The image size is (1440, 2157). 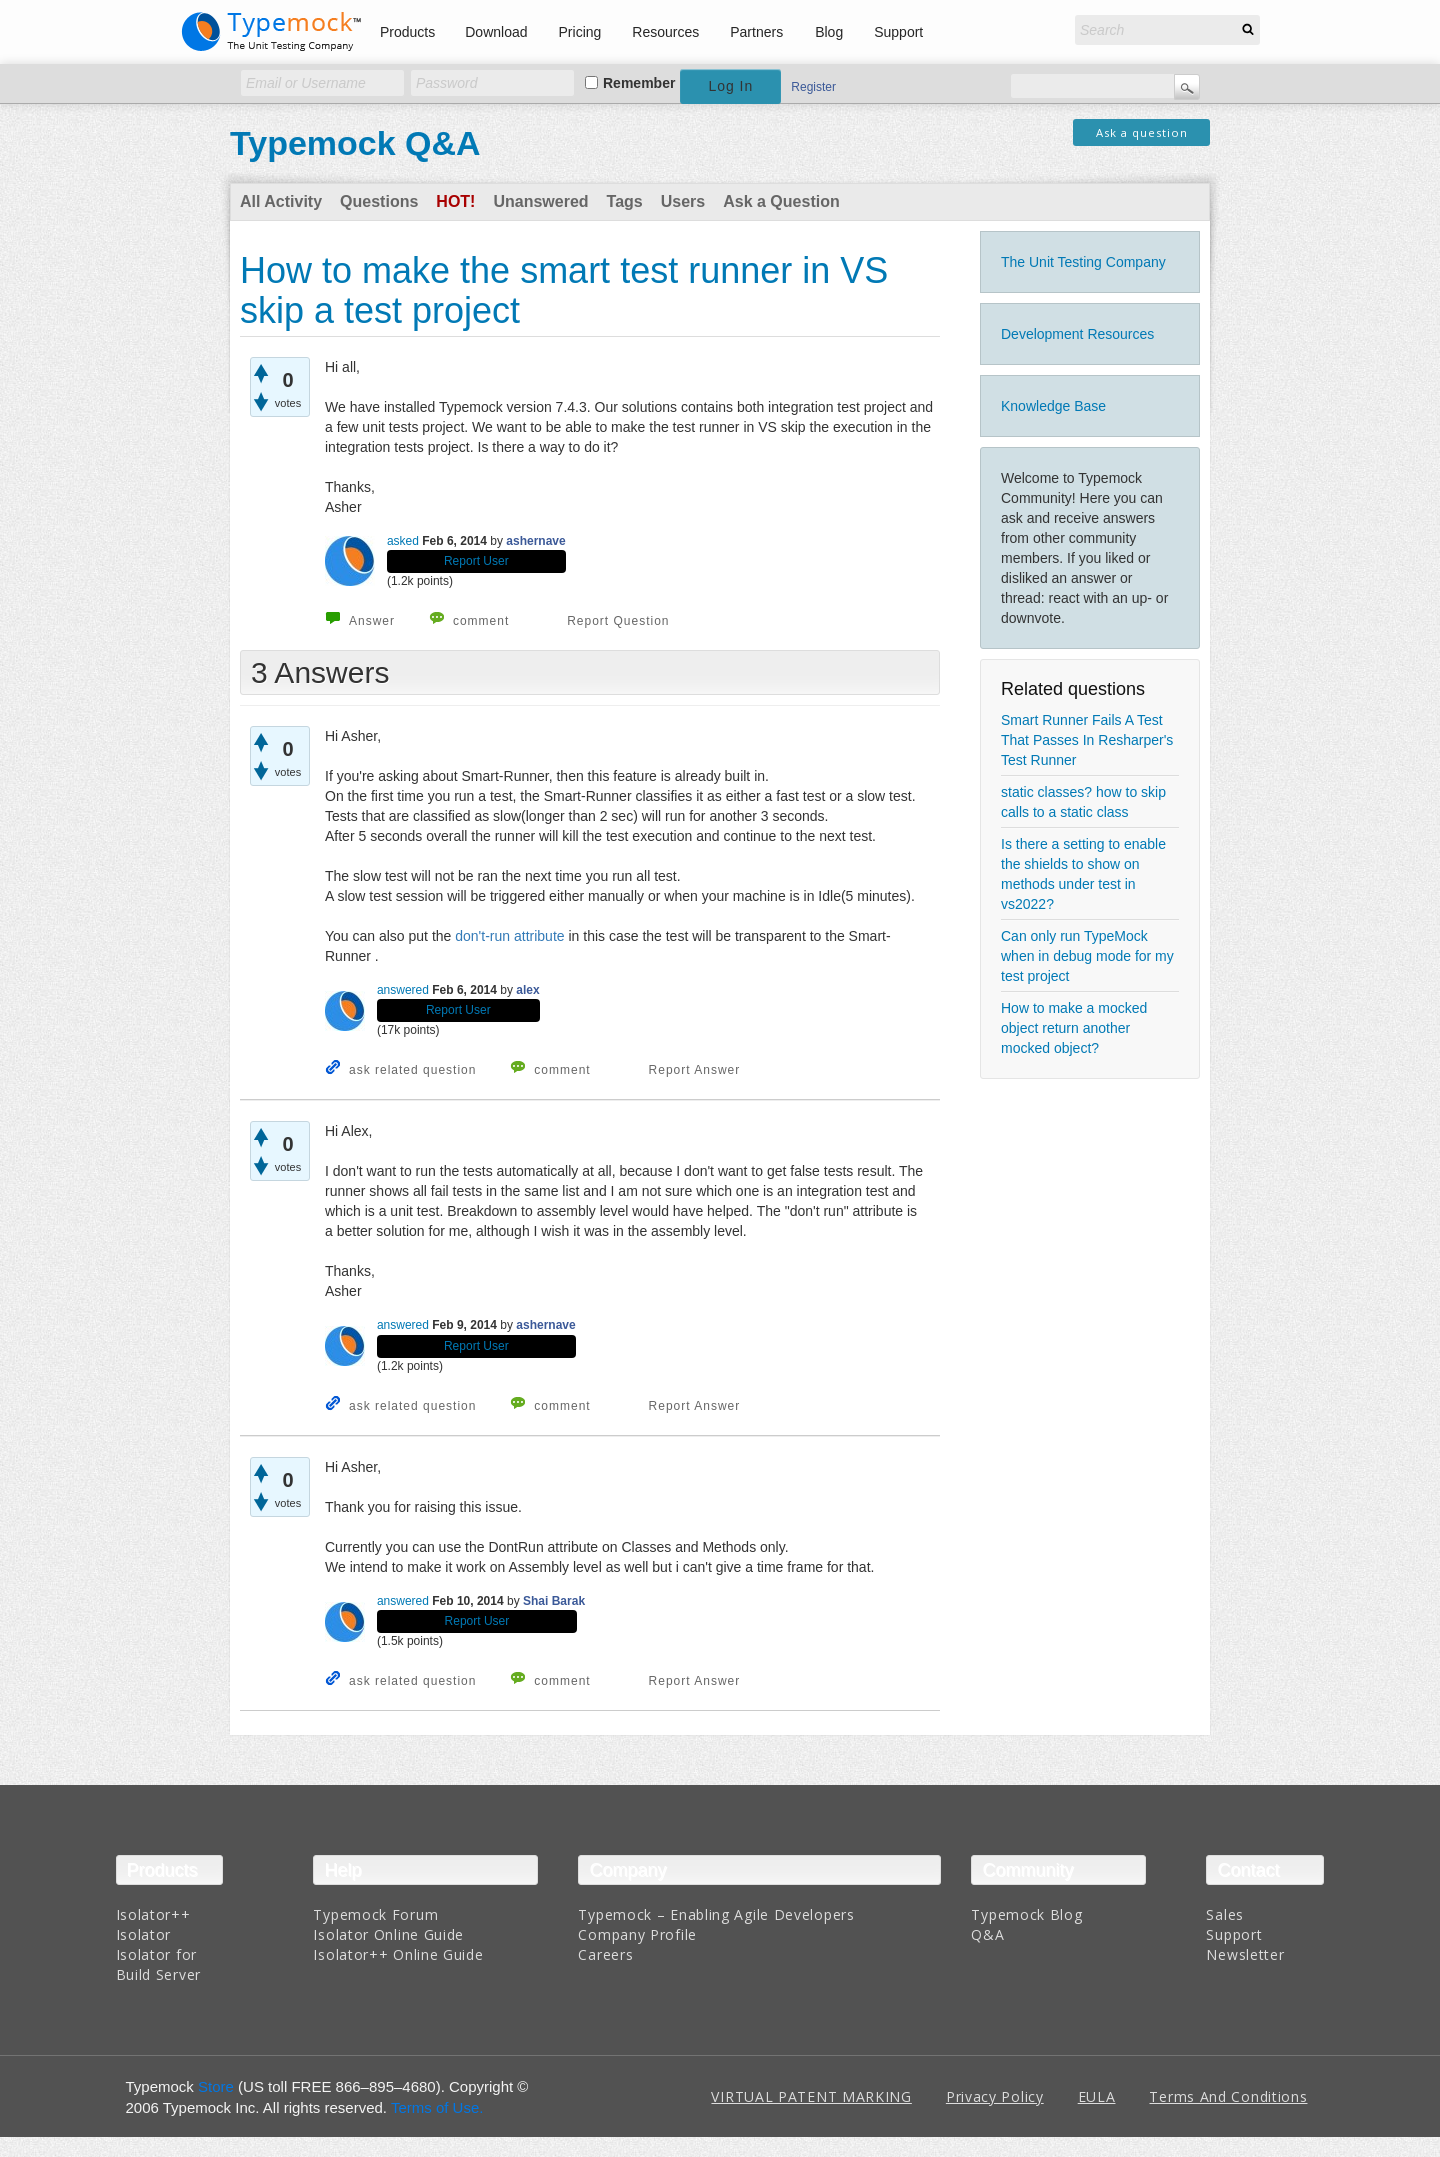 What do you see at coordinates (398, 1954) in the screenshot?
I see `Isolator++ Online Guide` at bounding box center [398, 1954].